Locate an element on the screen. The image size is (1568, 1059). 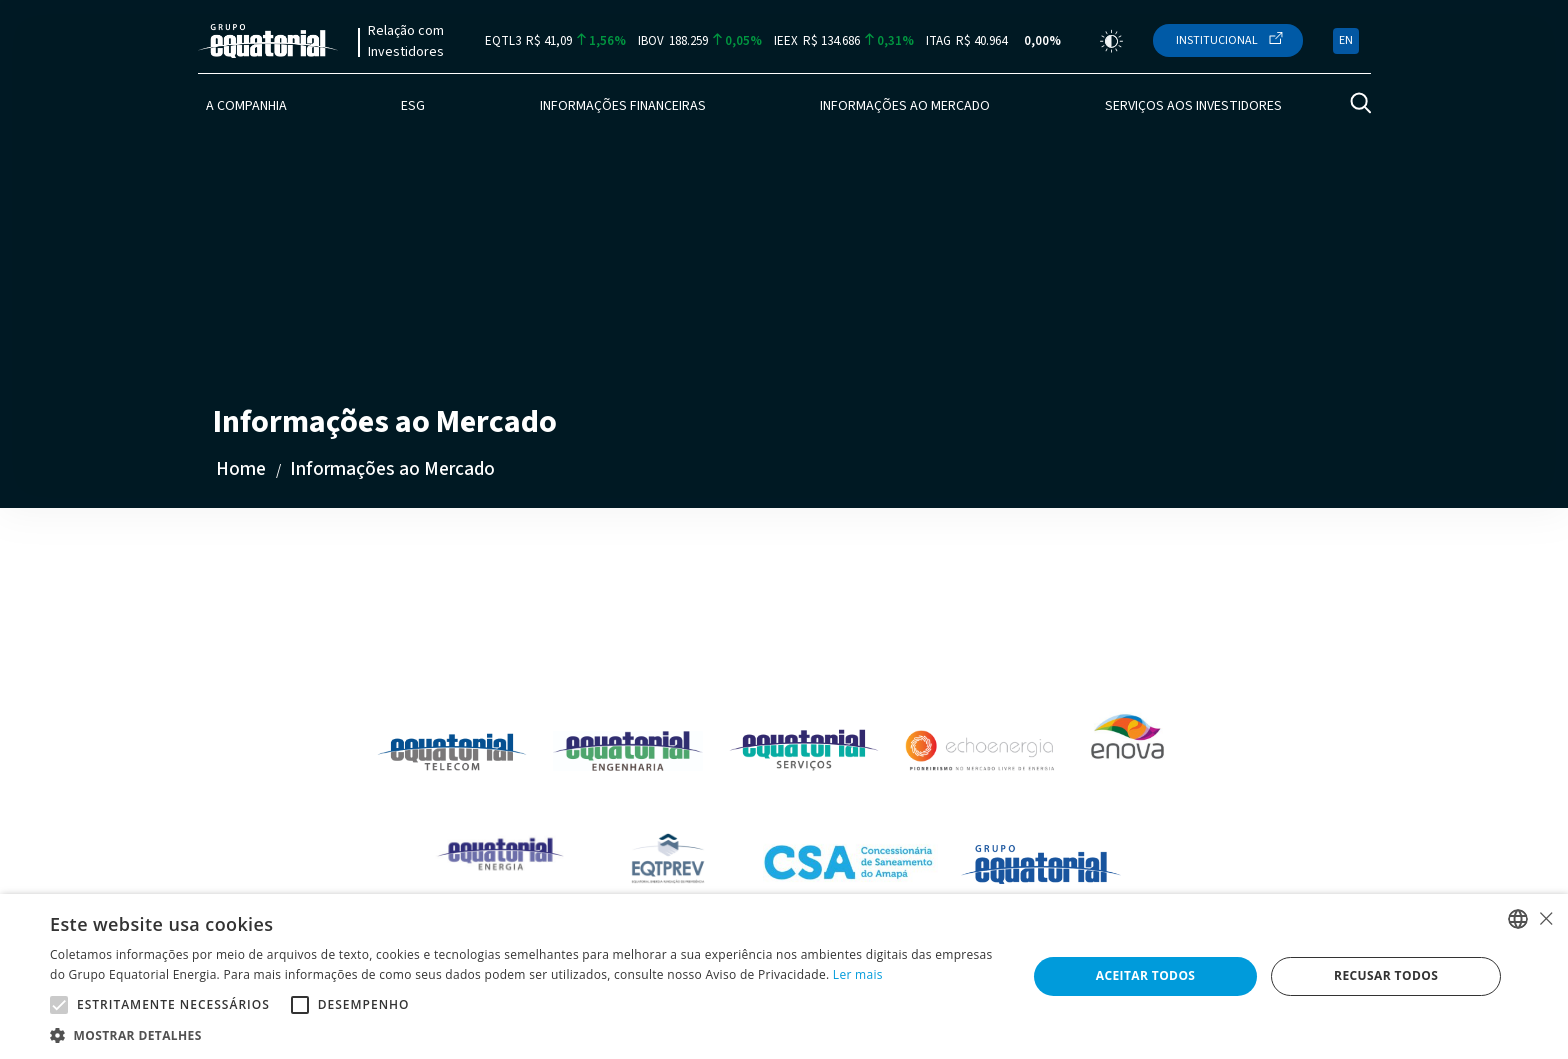
Aceitar todos [button] is located at coordinates (1146, 975).